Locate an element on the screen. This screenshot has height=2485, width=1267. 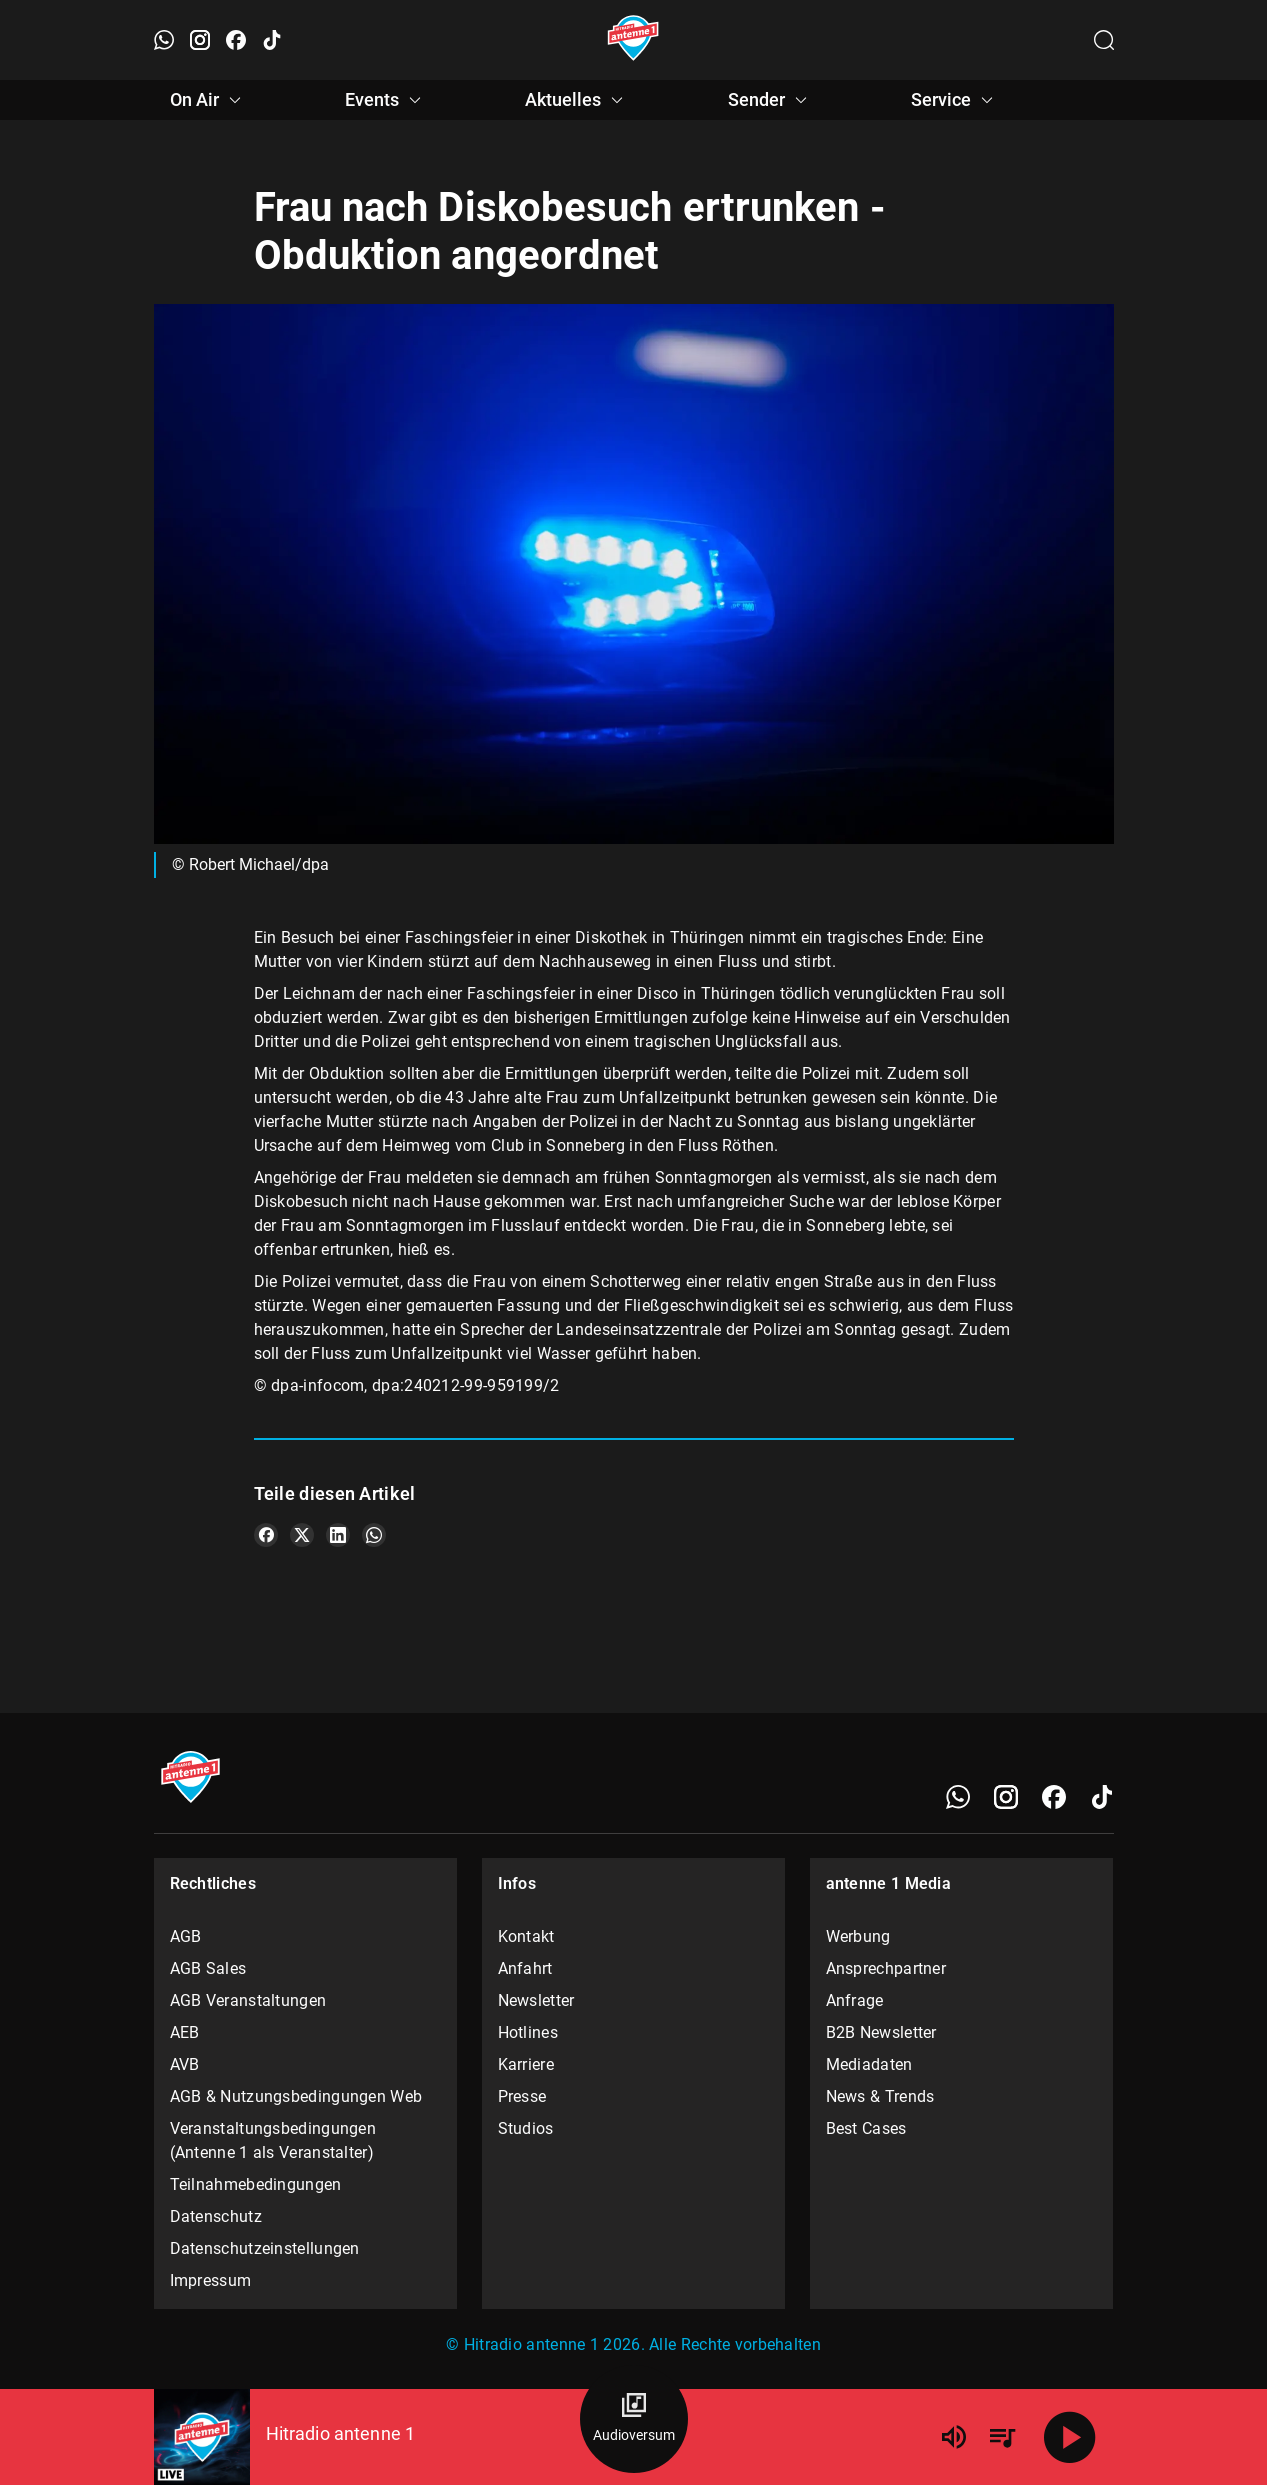
AEB is located at coordinates (185, 2032).